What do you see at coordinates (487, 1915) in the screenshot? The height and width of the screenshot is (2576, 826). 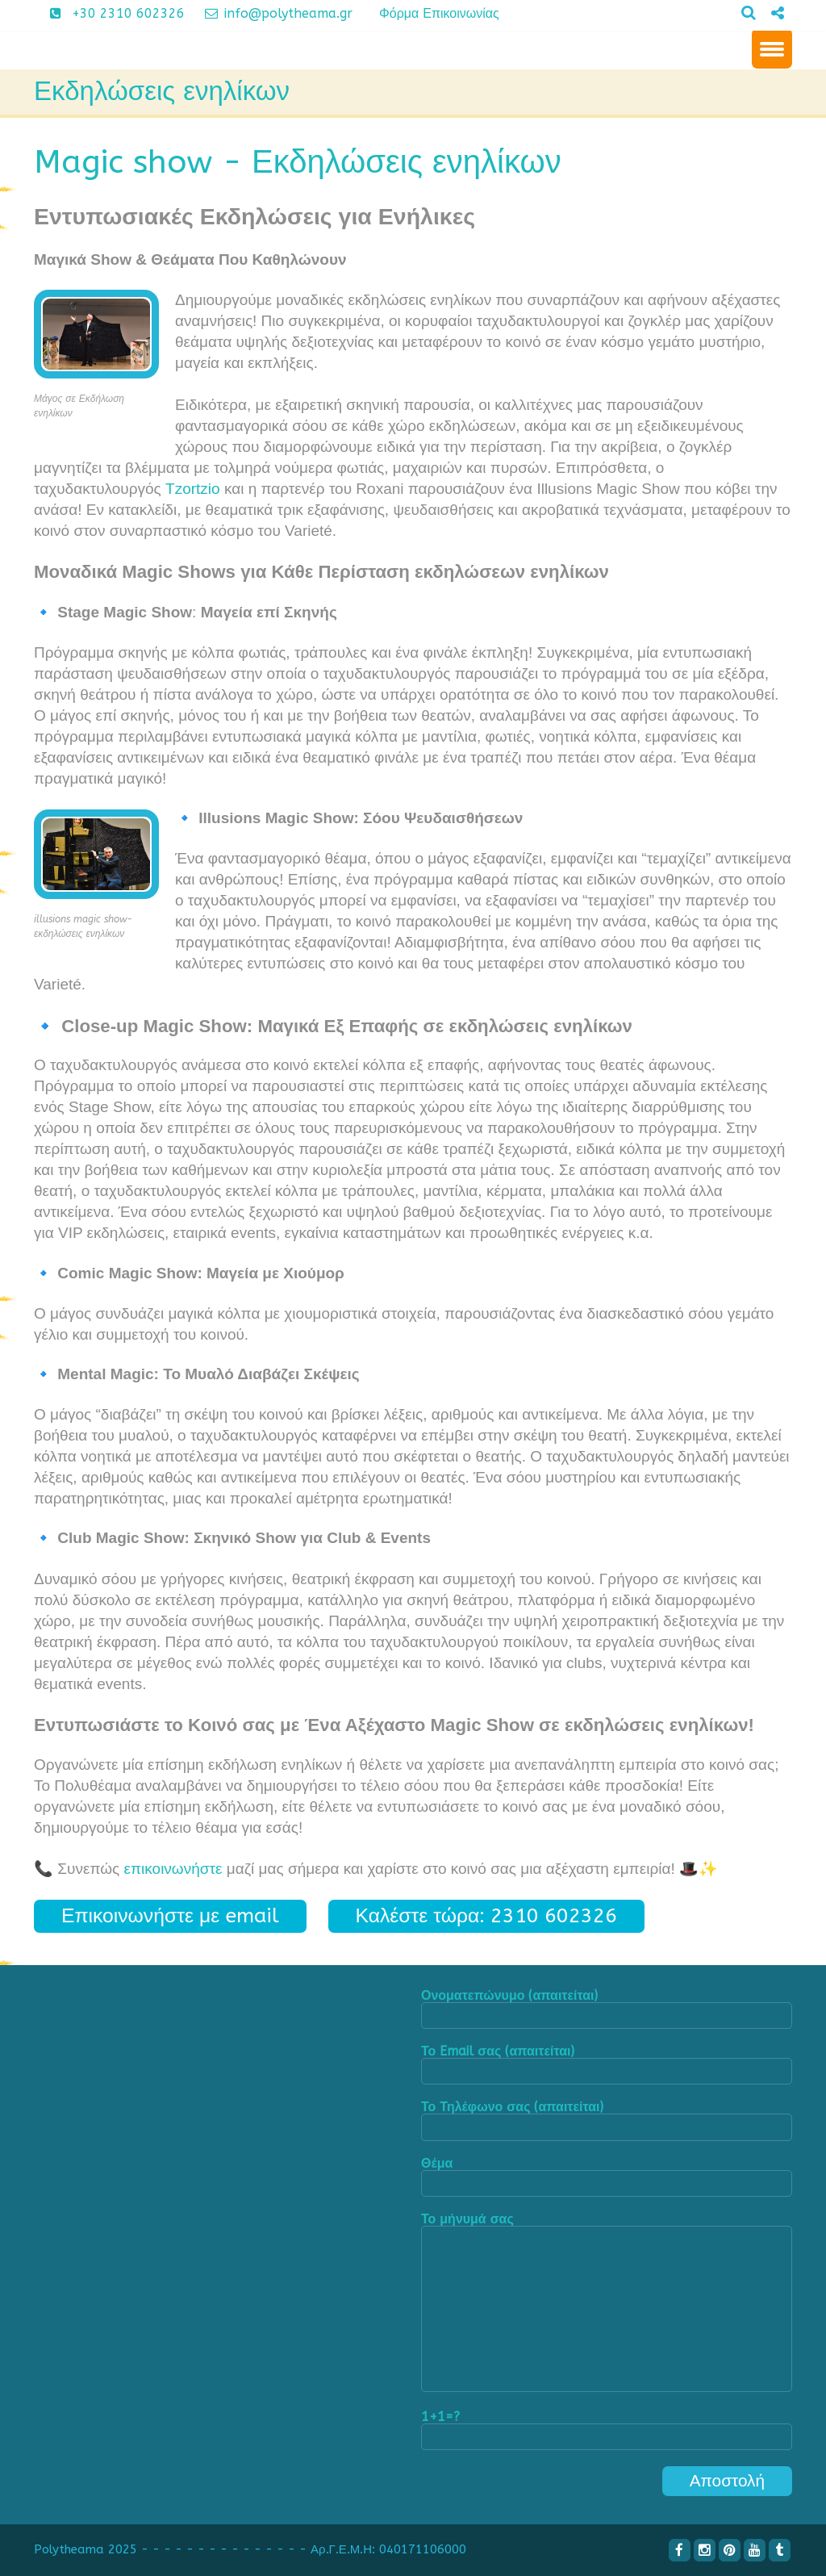 I see `Καλέστε τώρα: 2310 602326` at bounding box center [487, 1915].